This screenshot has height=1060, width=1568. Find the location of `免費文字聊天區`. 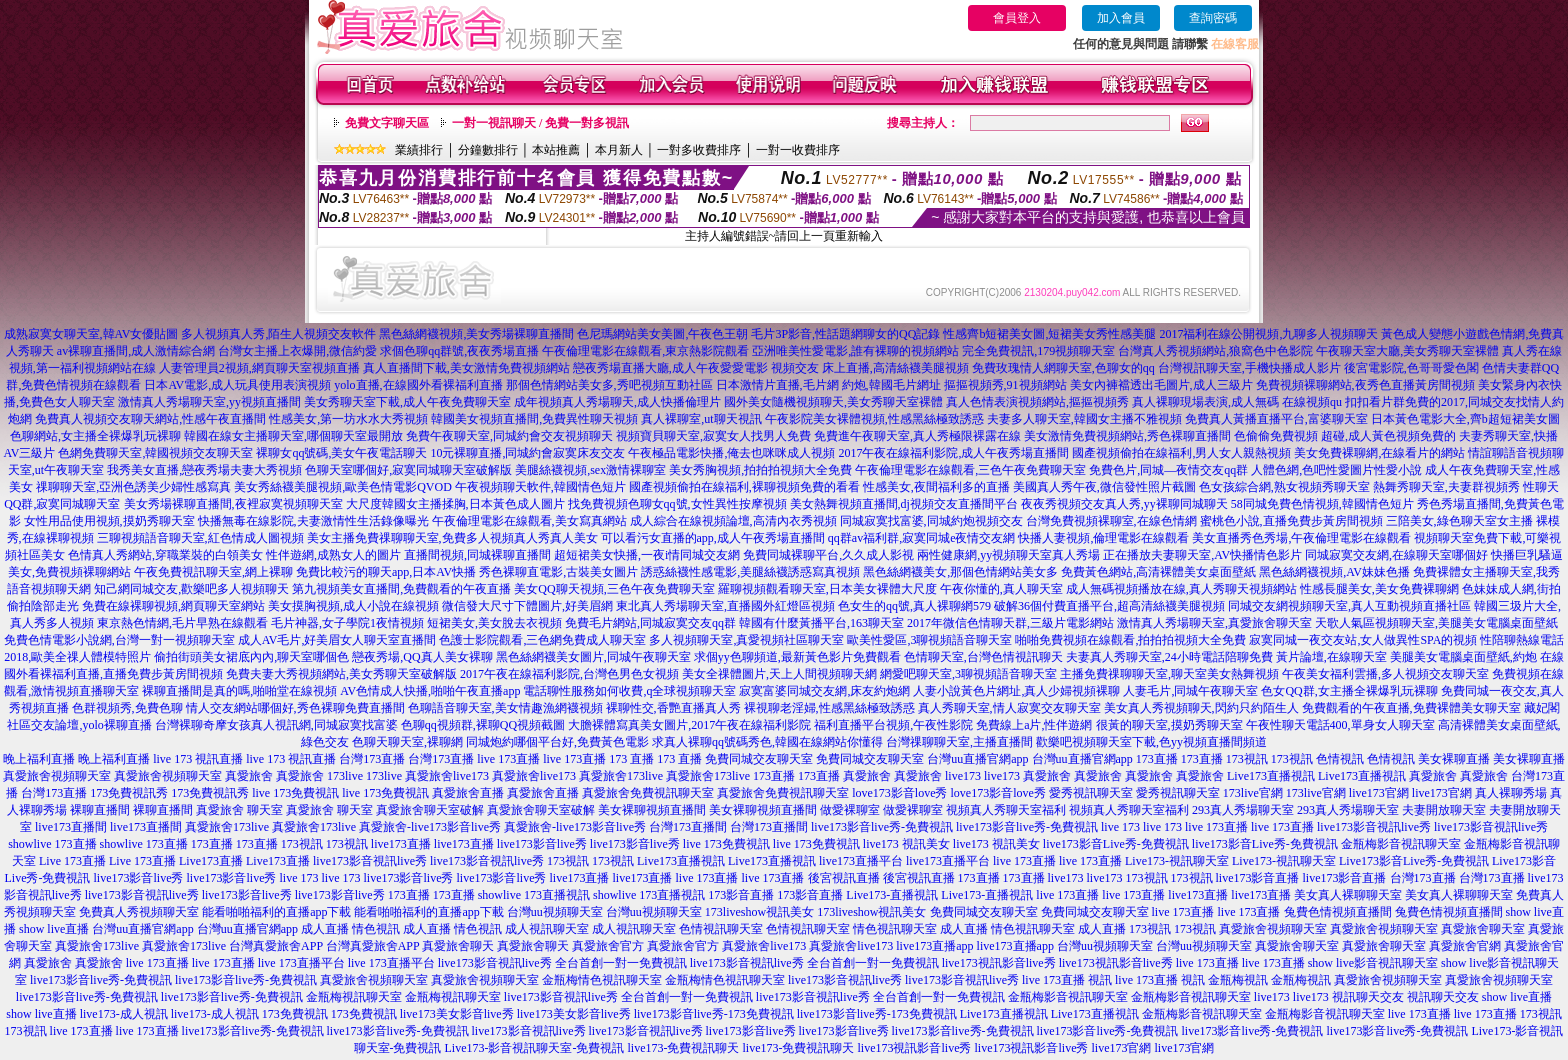

免費文字聊天區 is located at coordinates (387, 123).